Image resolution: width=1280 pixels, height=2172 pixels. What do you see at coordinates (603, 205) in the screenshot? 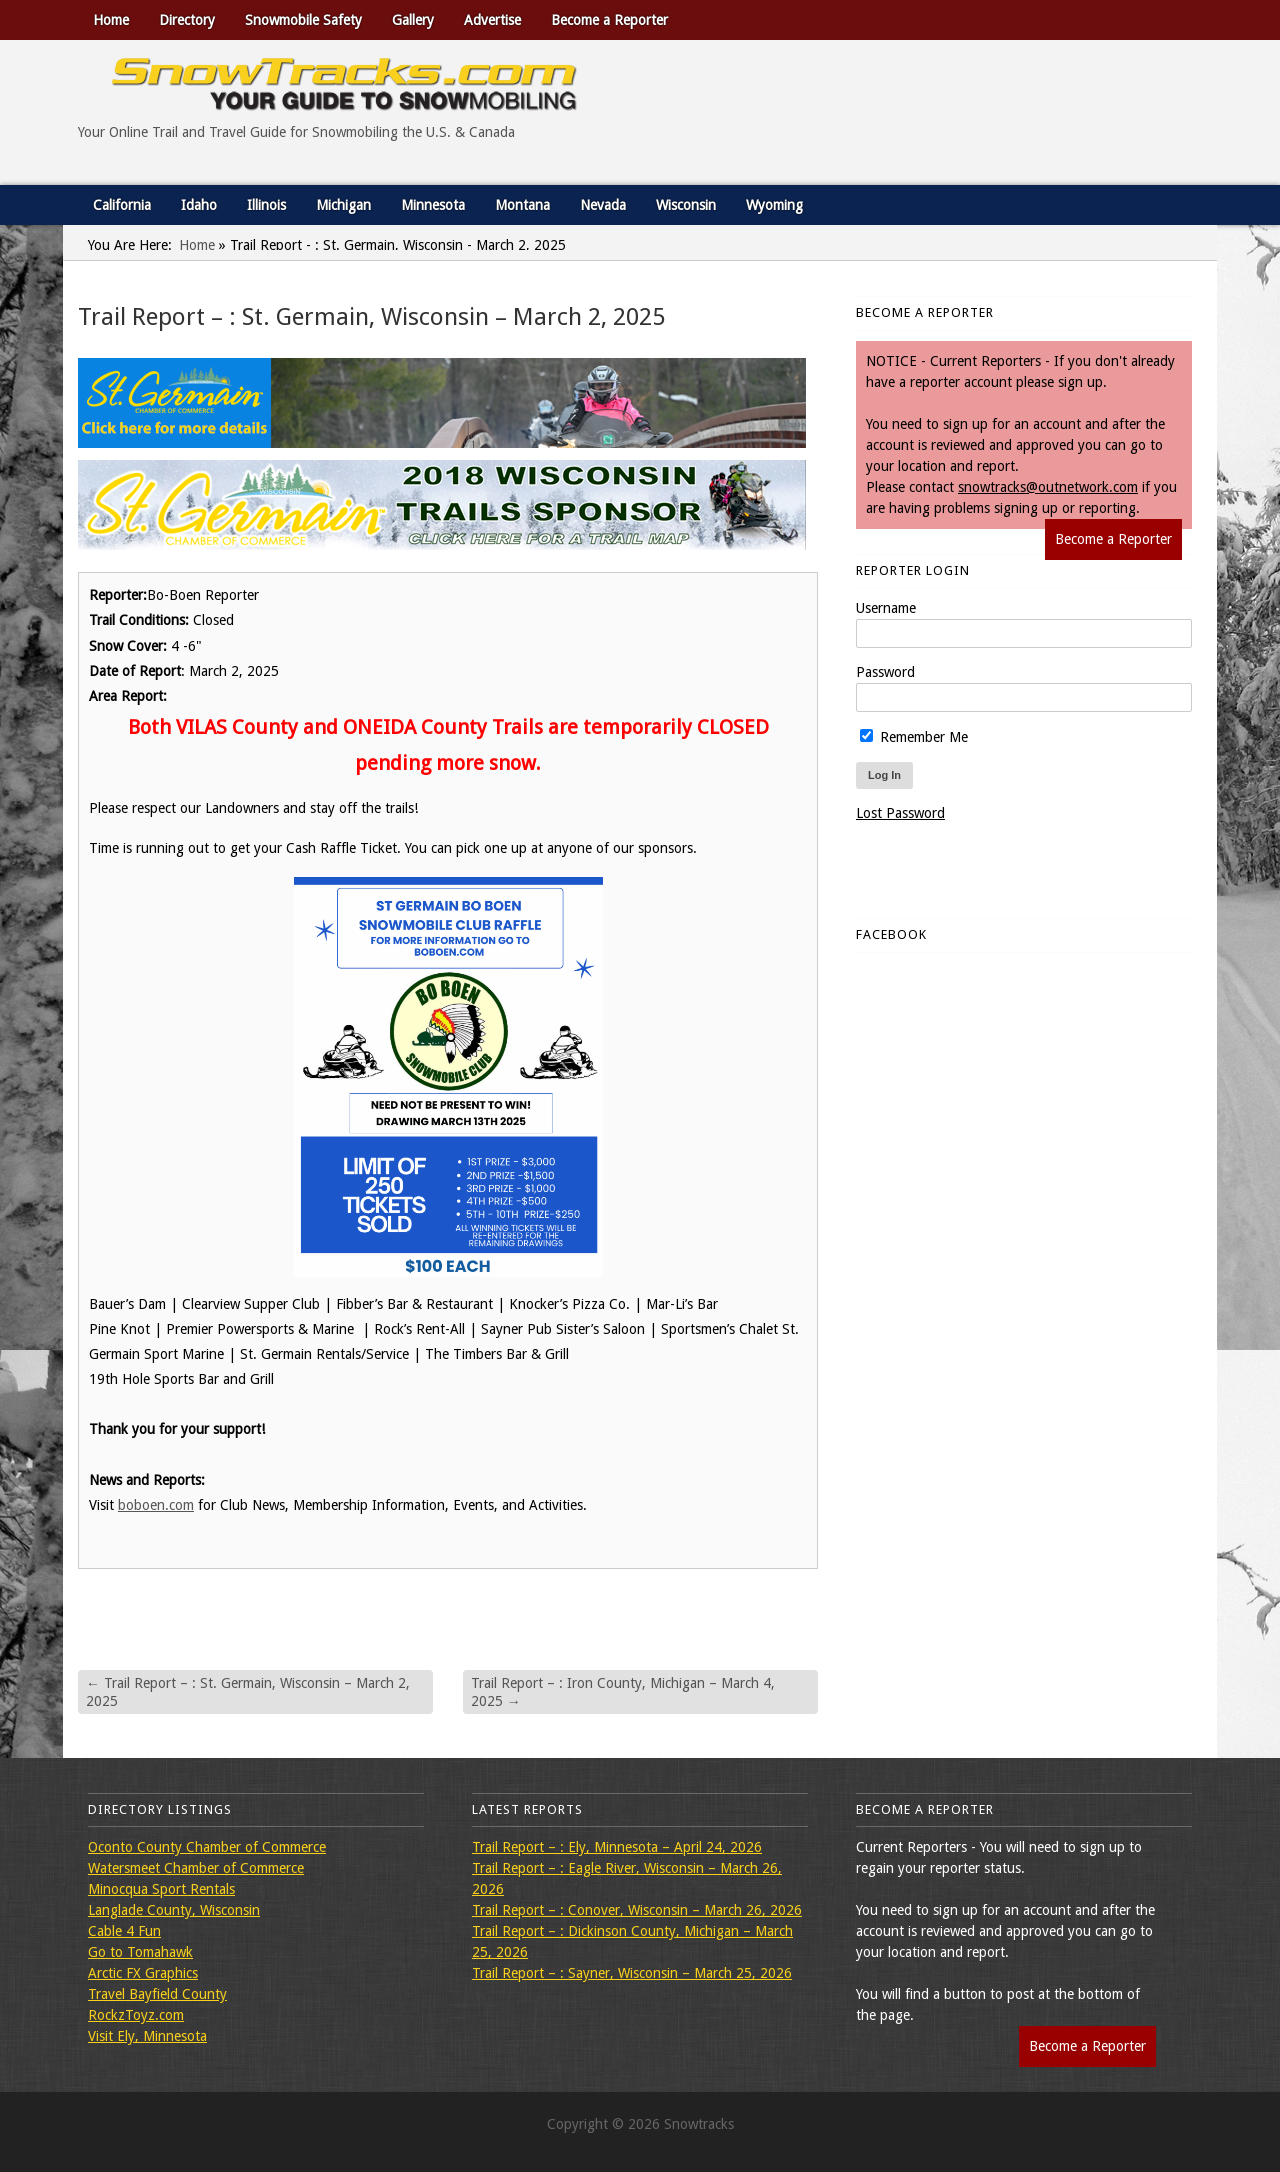
I see `Nevada` at bounding box center [603, 205].